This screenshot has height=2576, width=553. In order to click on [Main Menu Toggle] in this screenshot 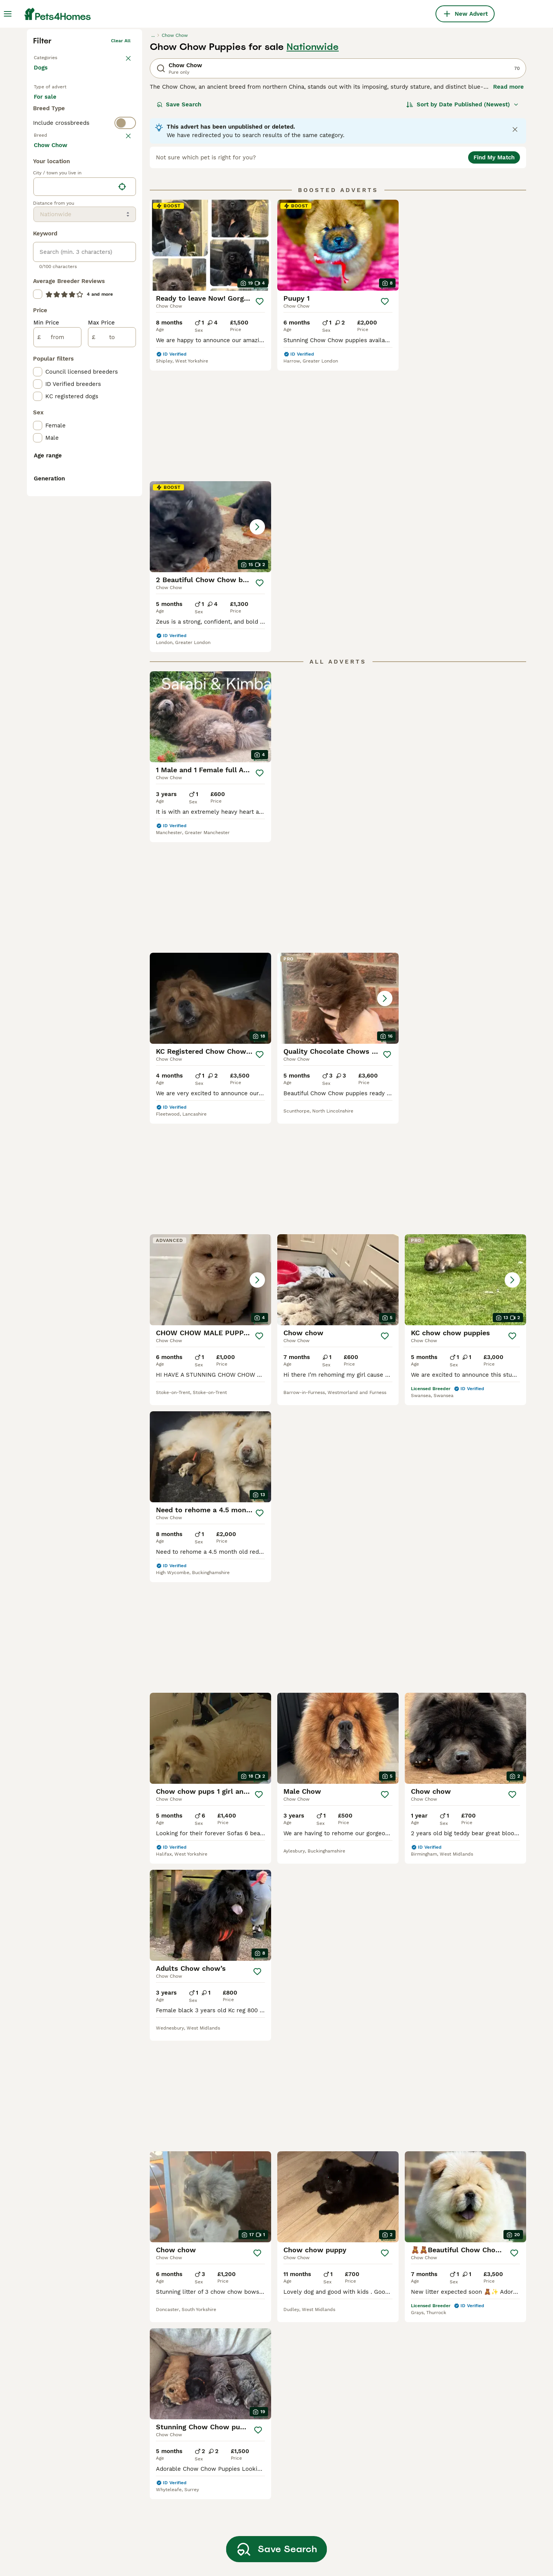, I will do `click(7, 14)`.